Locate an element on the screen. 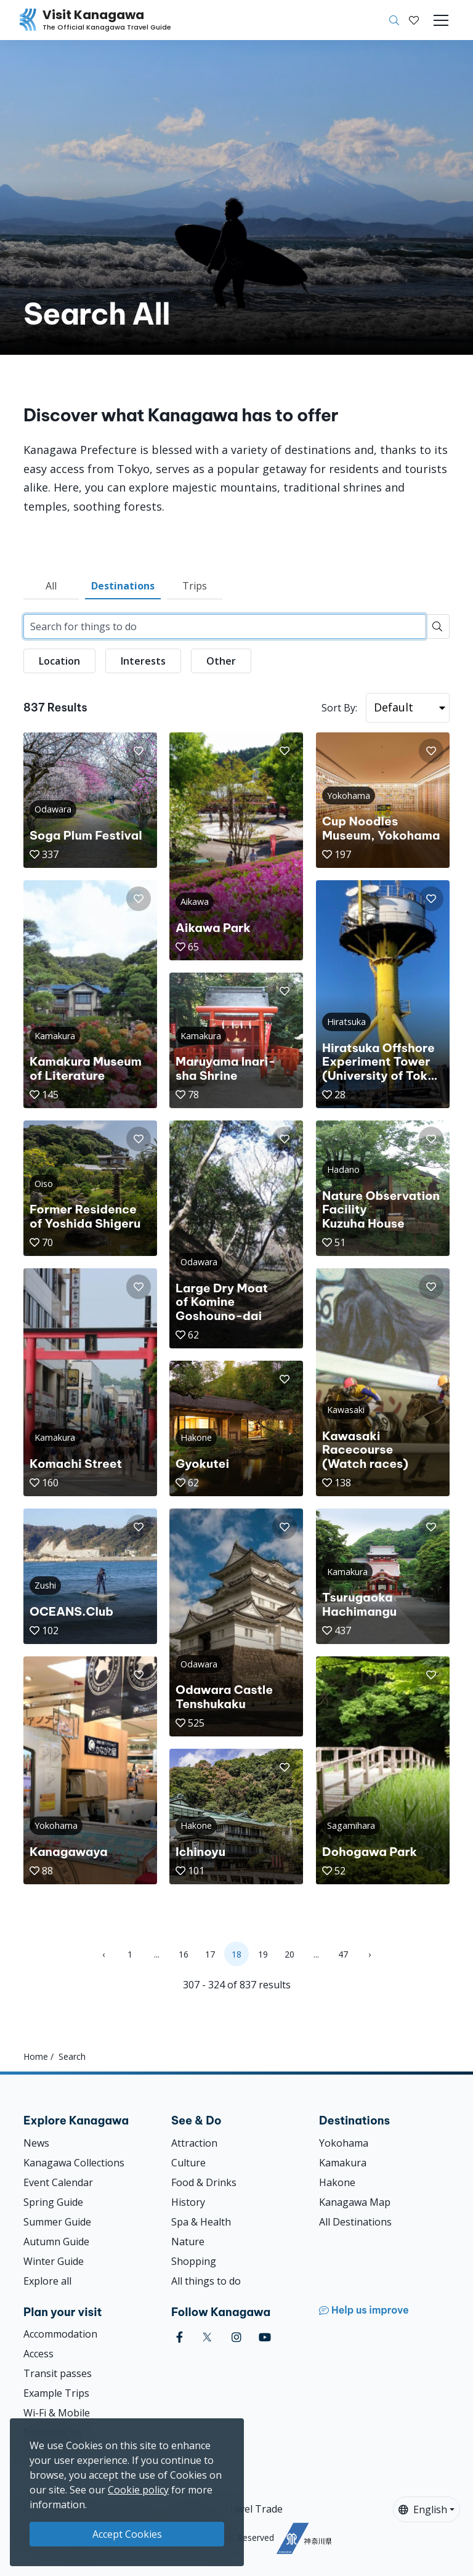 The height and width of the screenshot is (2576, 473). Home is located at coordinates (35, 2056).